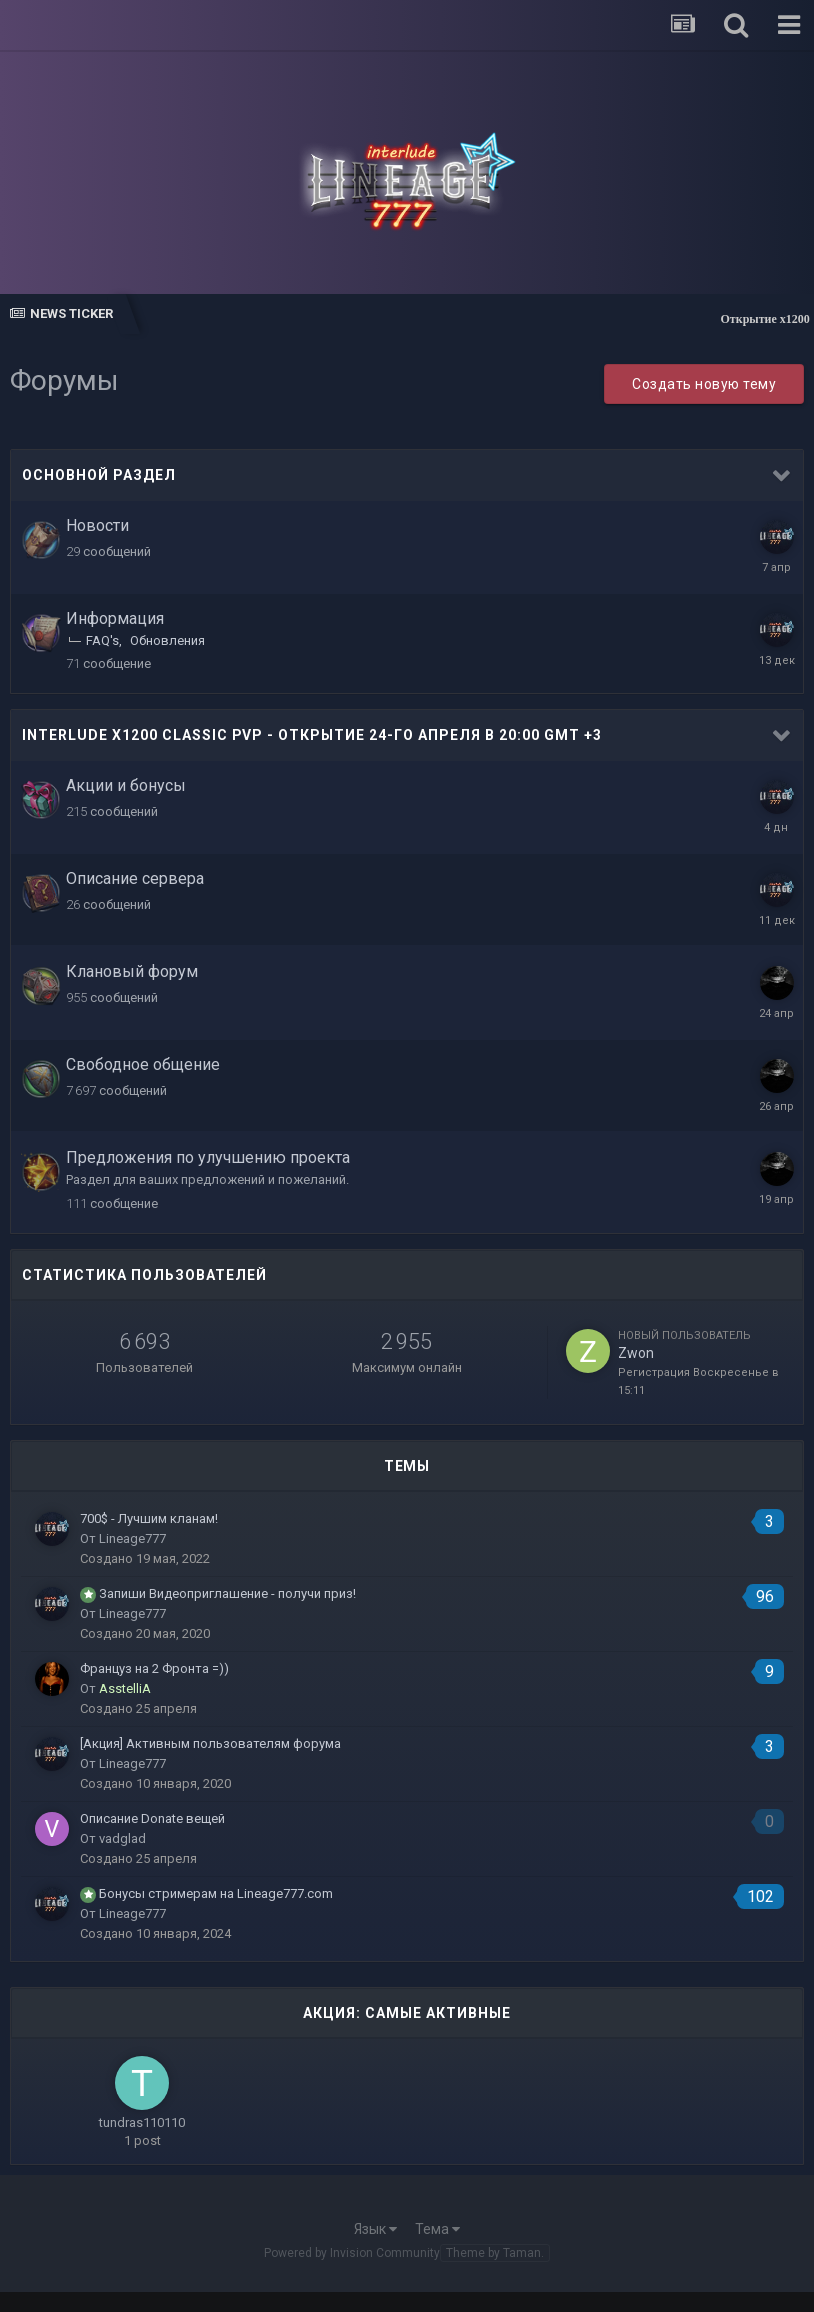 The image size is (814, 2312). Describe the element at coordinates (352, 2253) in the screenshot. I see `Powered by Invision Community` at that location.